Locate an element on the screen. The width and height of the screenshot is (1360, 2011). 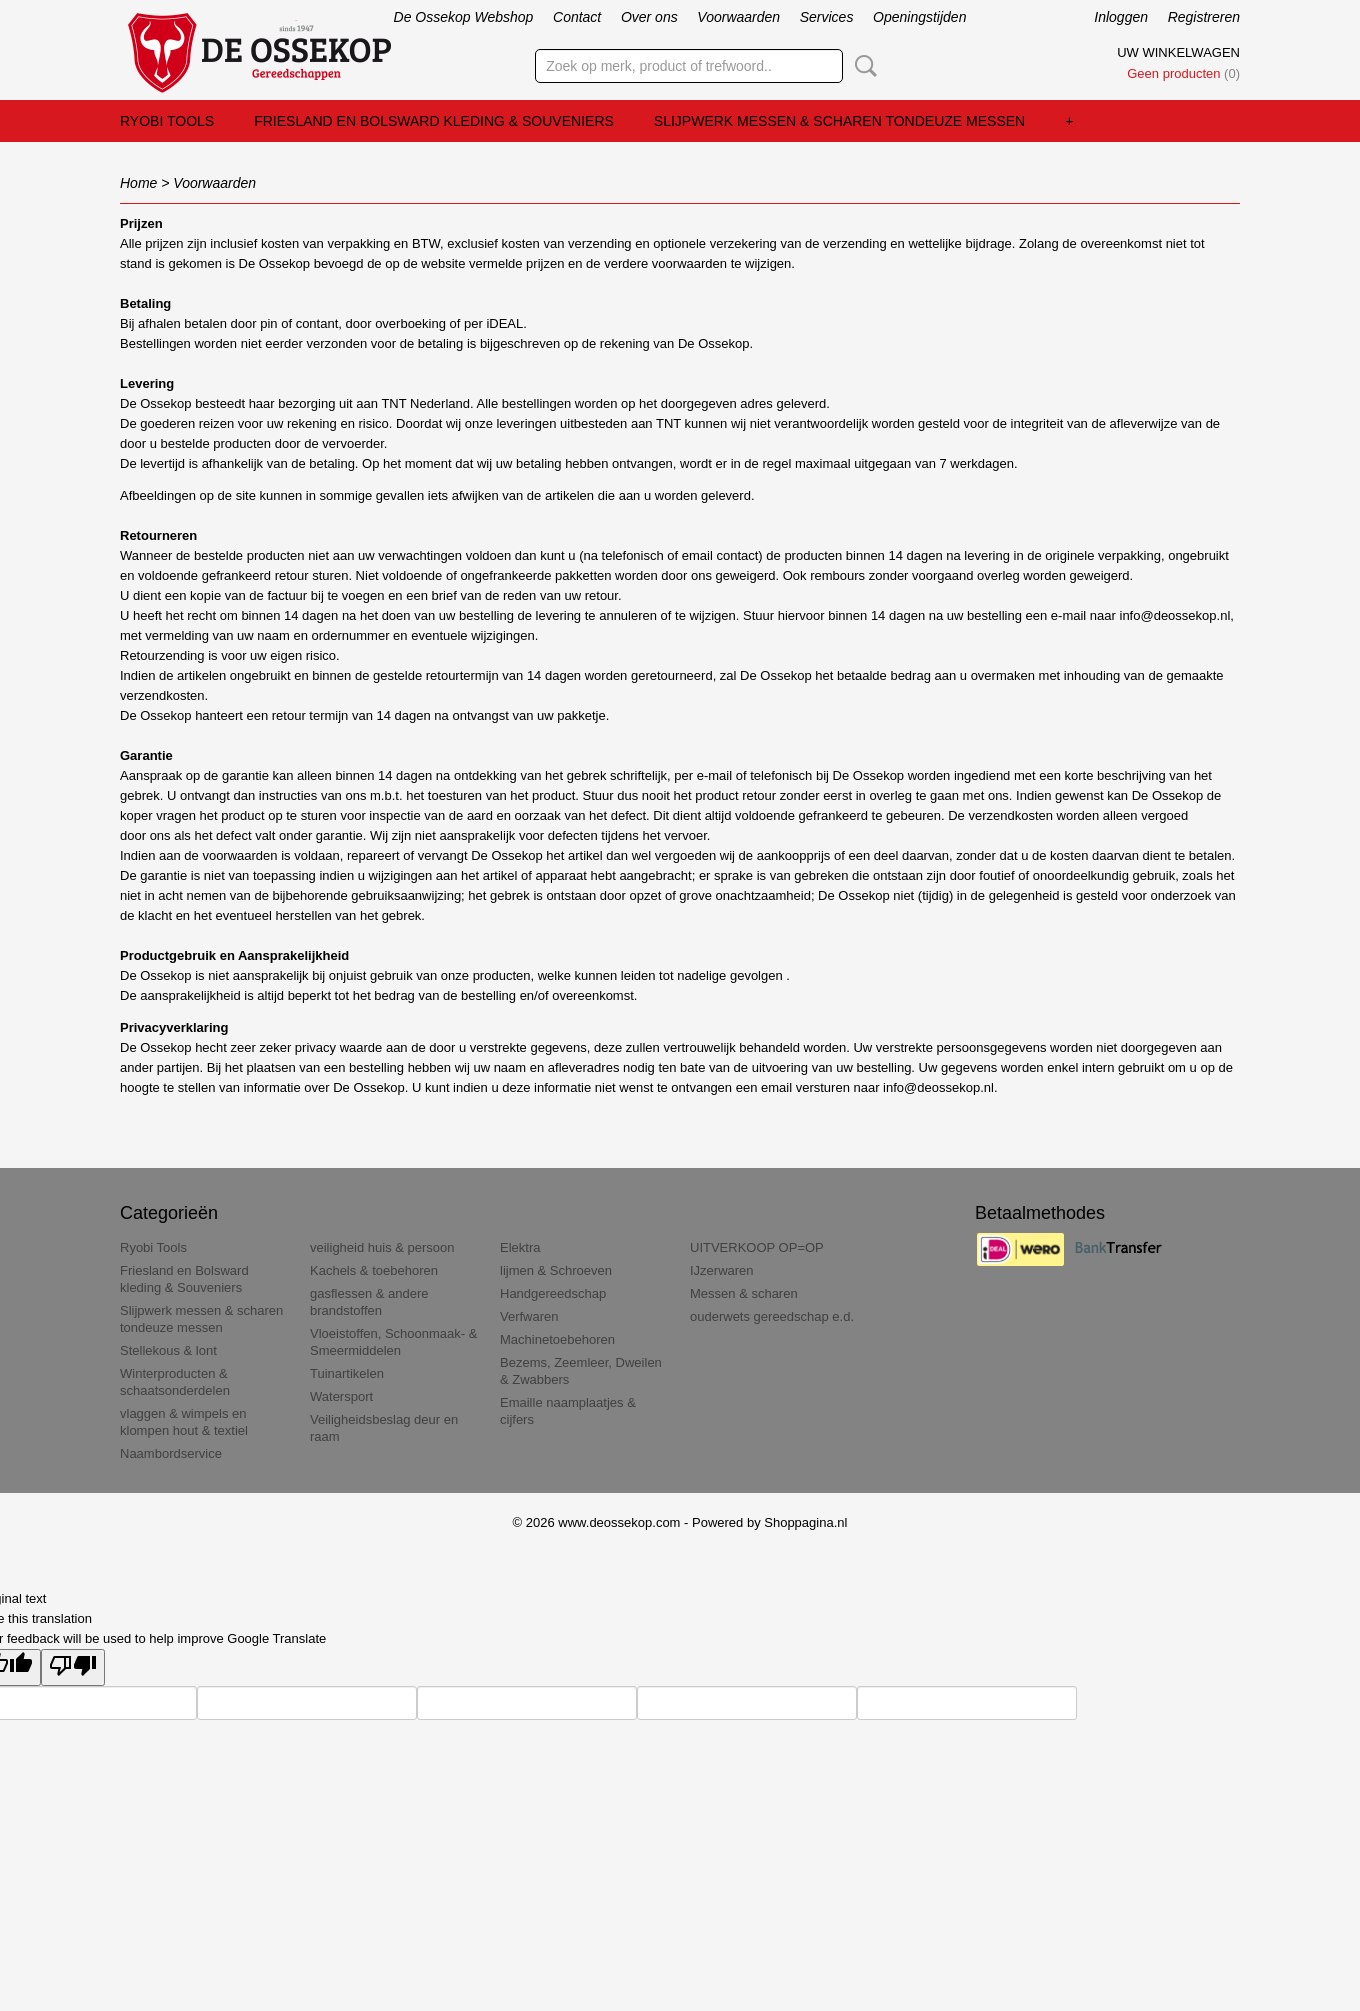
veiligheid huis & persoon is located at coordinates (382, 1247).